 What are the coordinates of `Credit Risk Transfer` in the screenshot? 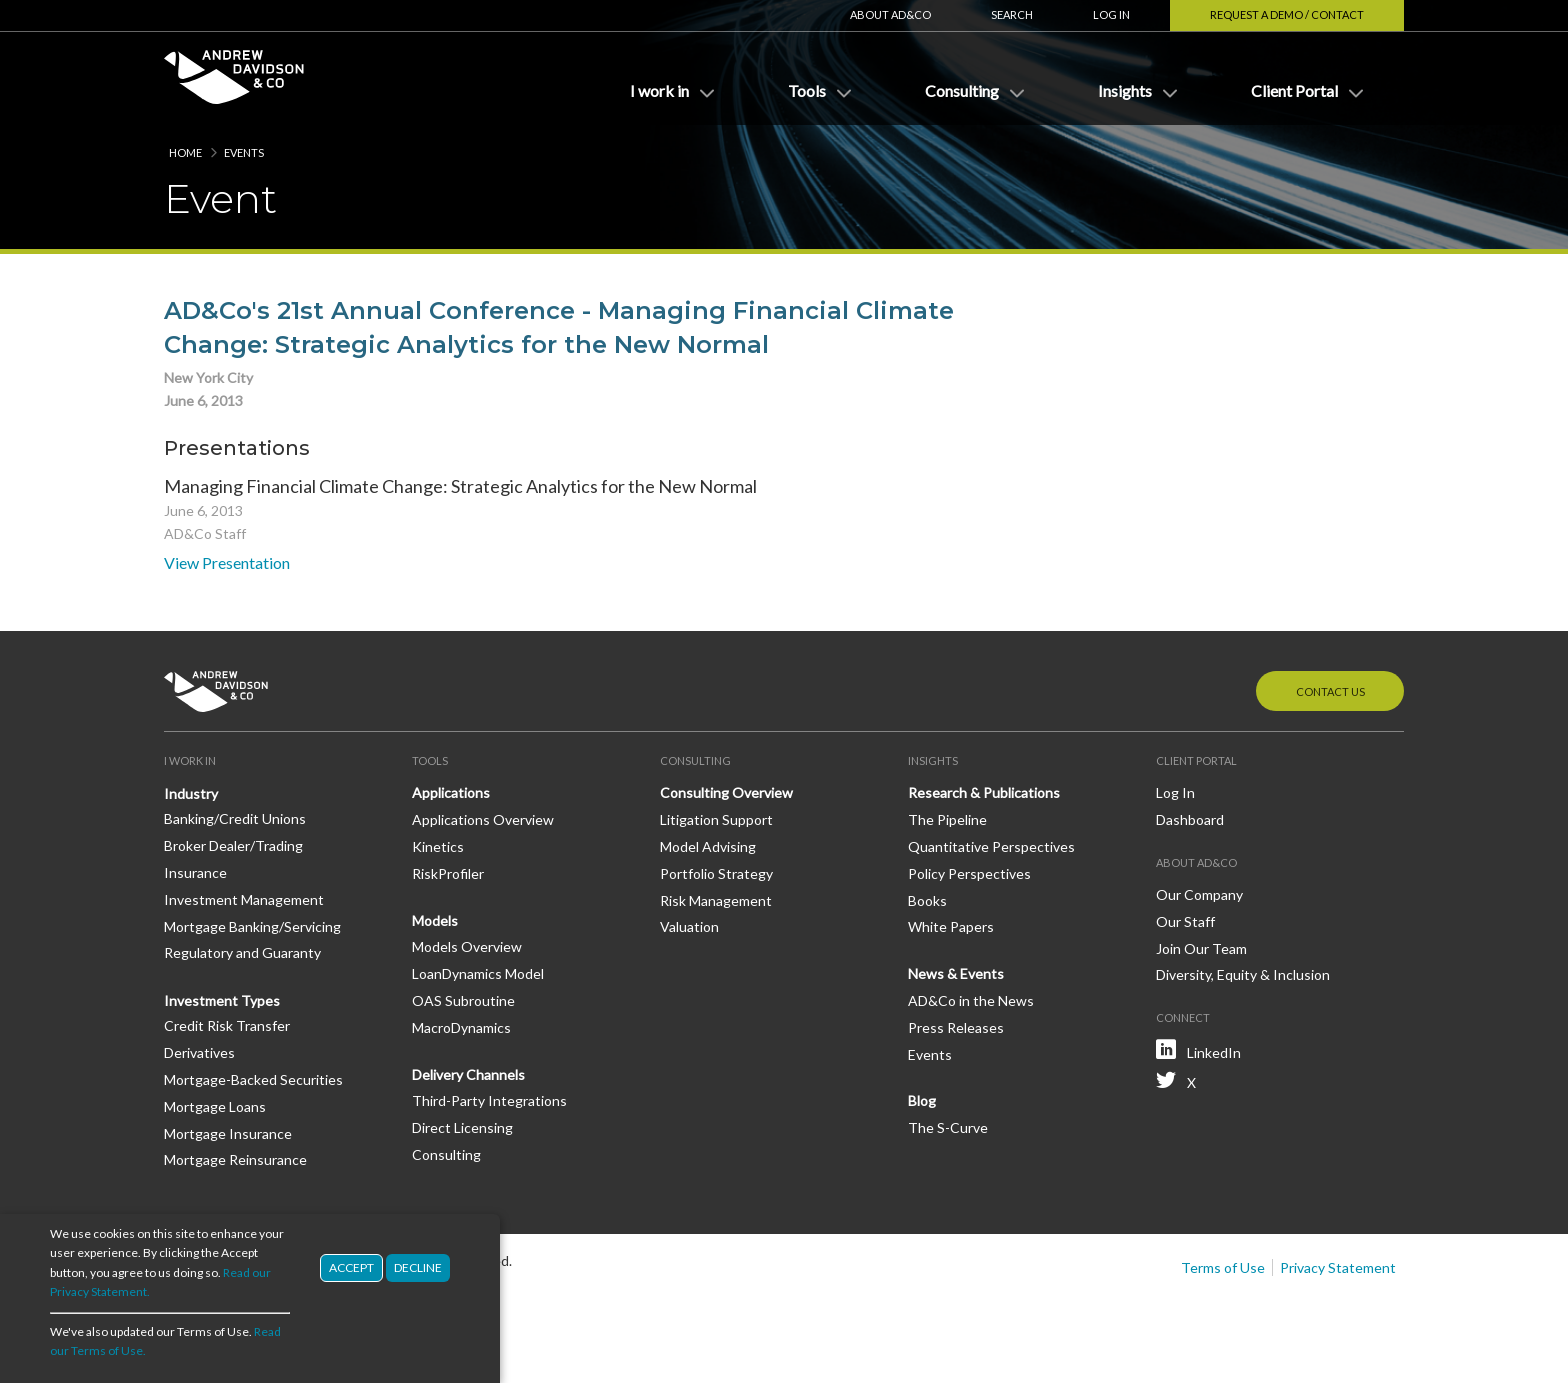 It's located at (227, 1025).